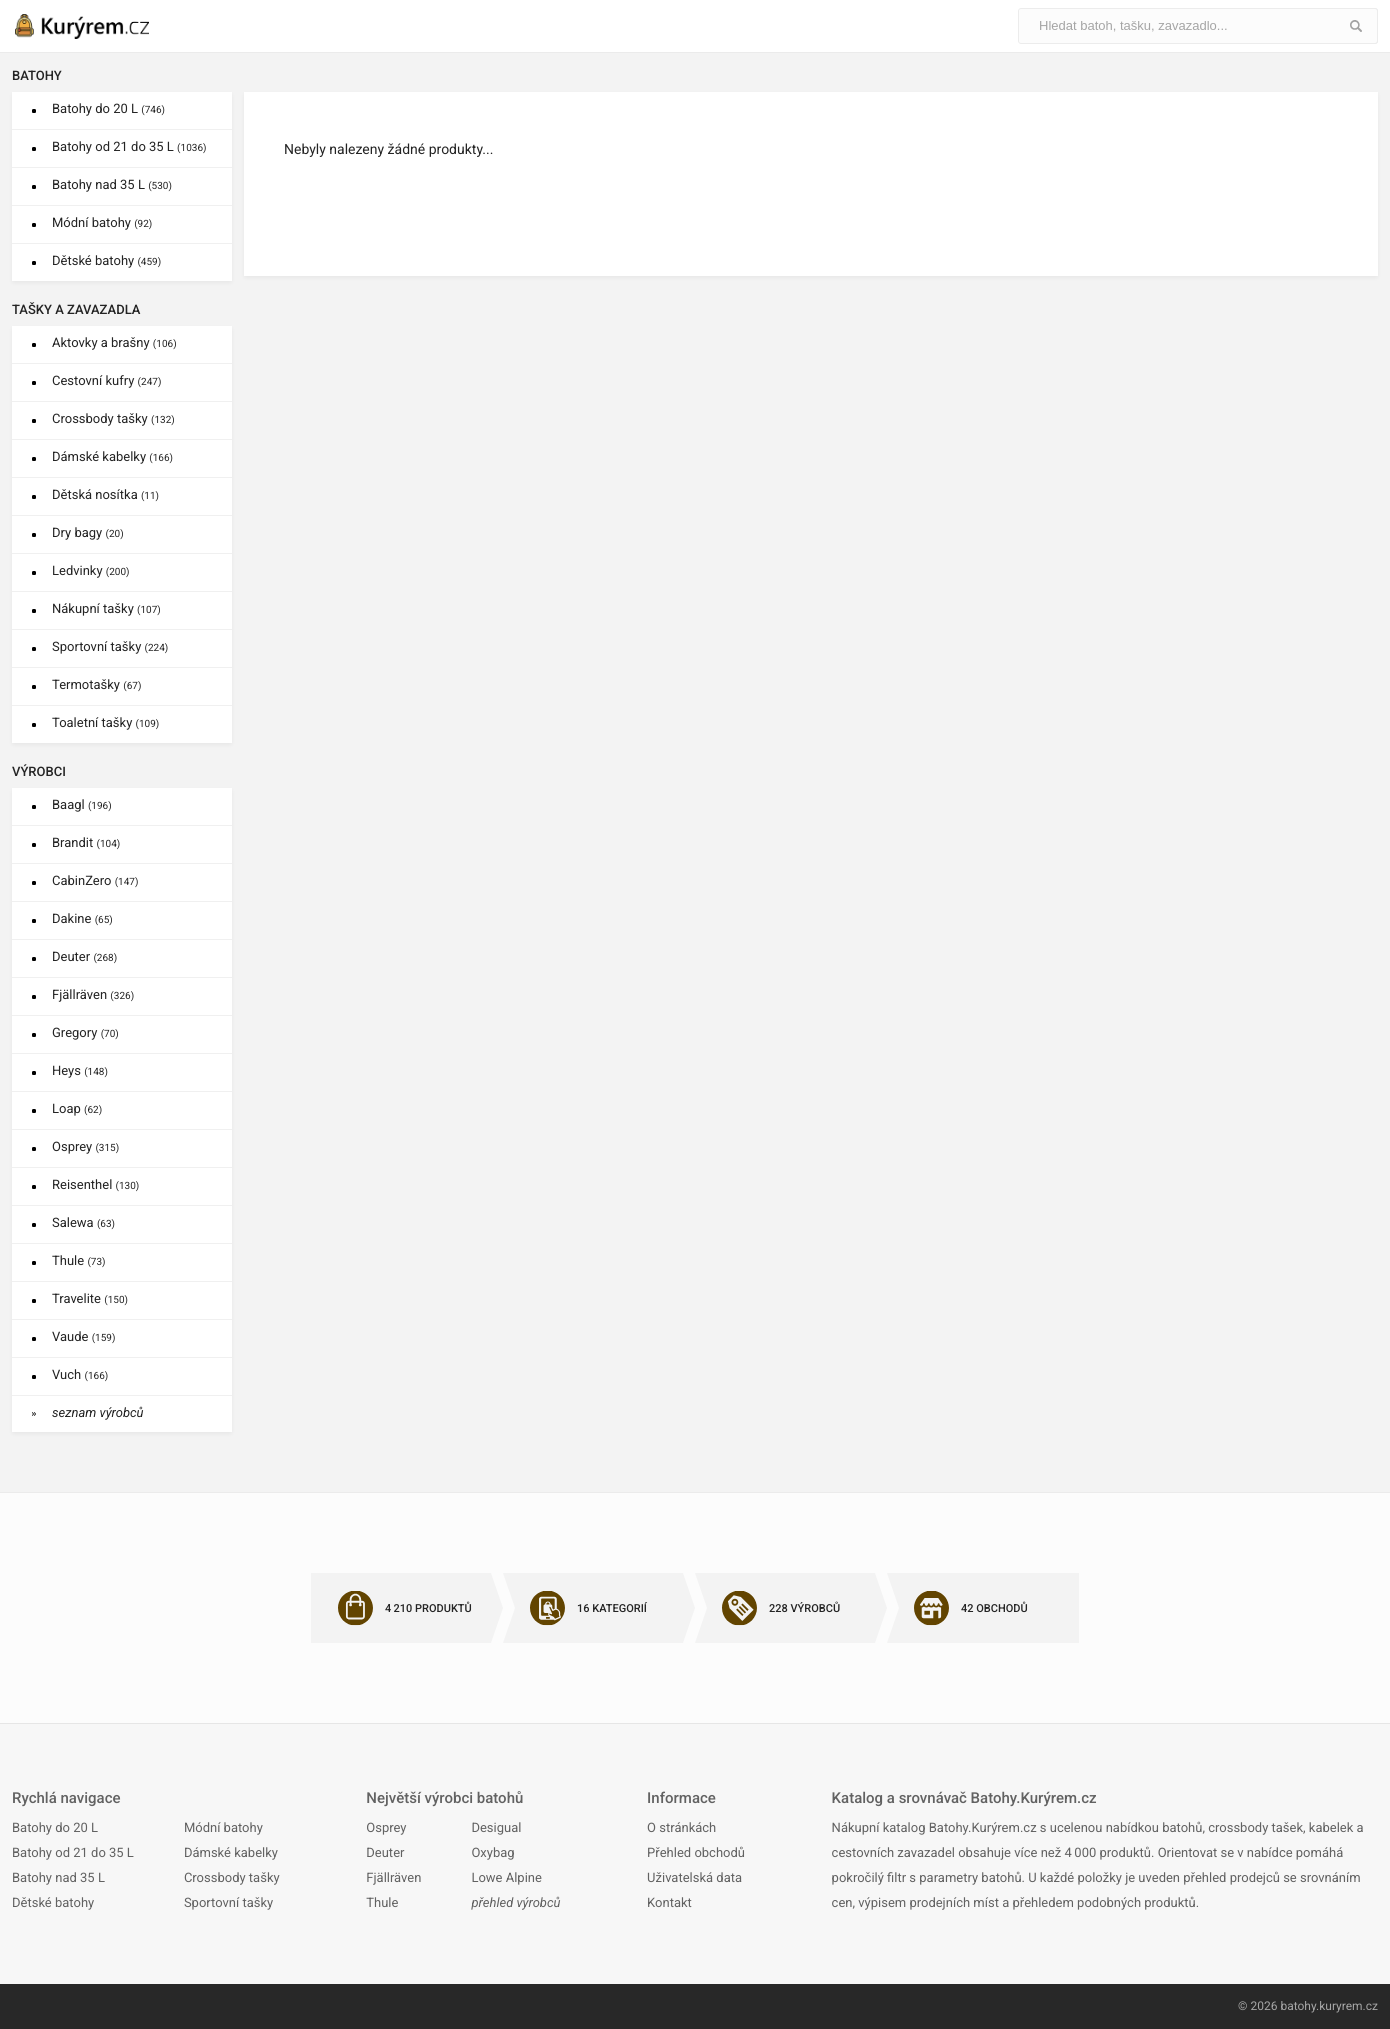  What do you see at coordinates (110, 647) in the screenshot?
I see `Sportovní tašky` at bounding box center [110, 647].